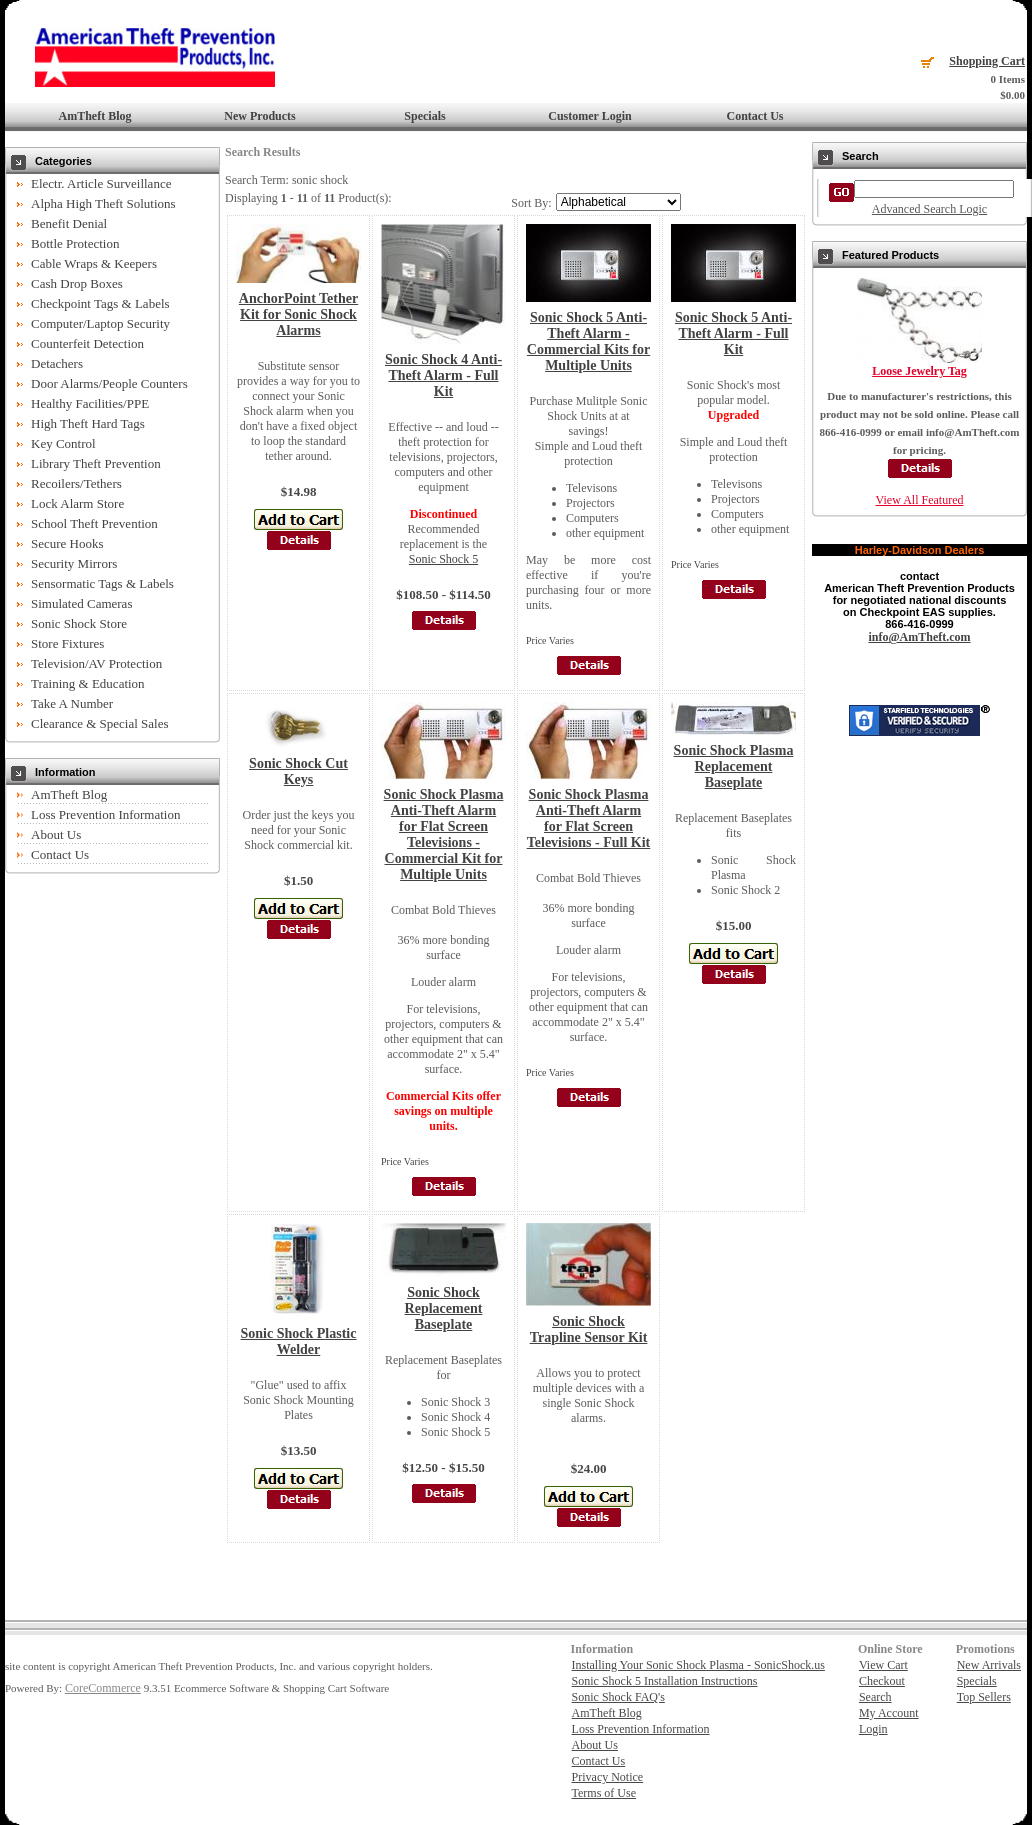  I want to click on Loose Jewelry Tag, so click(919, 371).